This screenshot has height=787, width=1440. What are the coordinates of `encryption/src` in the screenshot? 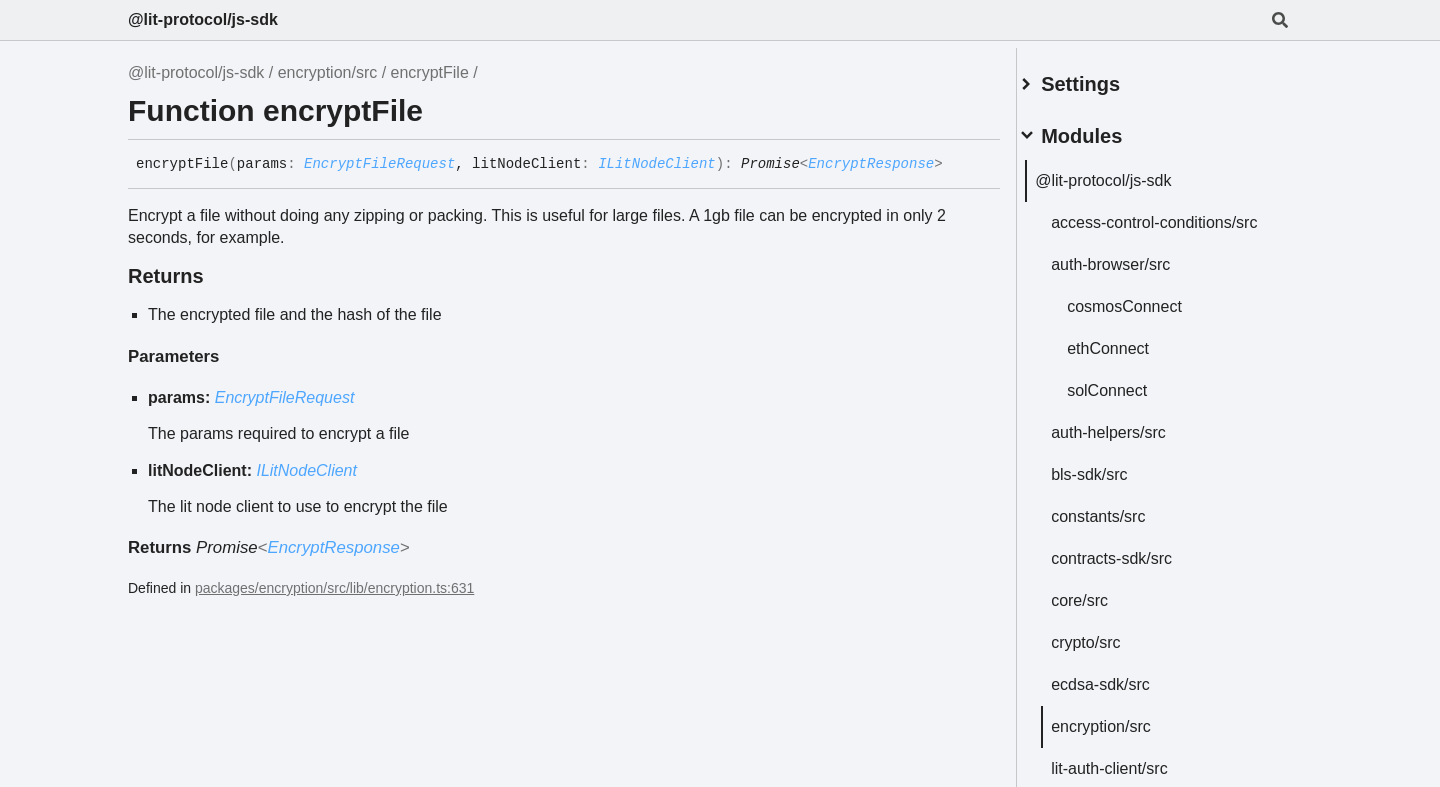 It's located at (328, 72).